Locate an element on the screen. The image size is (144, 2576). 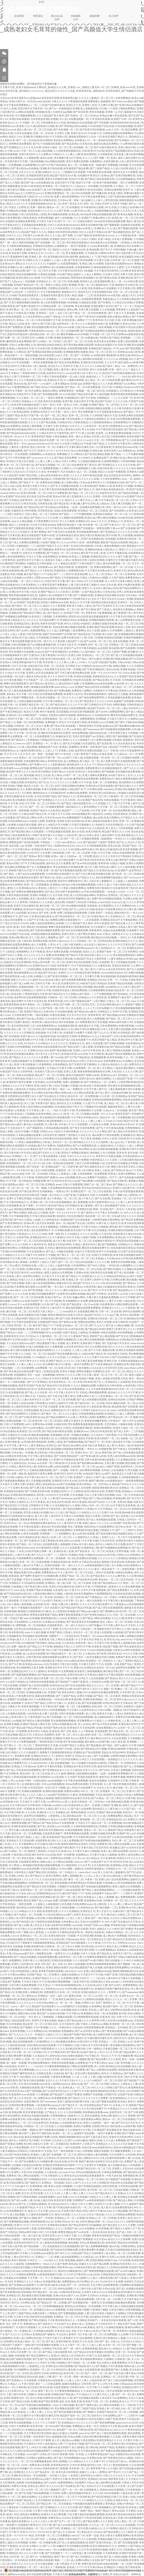
日韩精品免费一区二区夜夜嗨 is located at coordinates (57, 306).